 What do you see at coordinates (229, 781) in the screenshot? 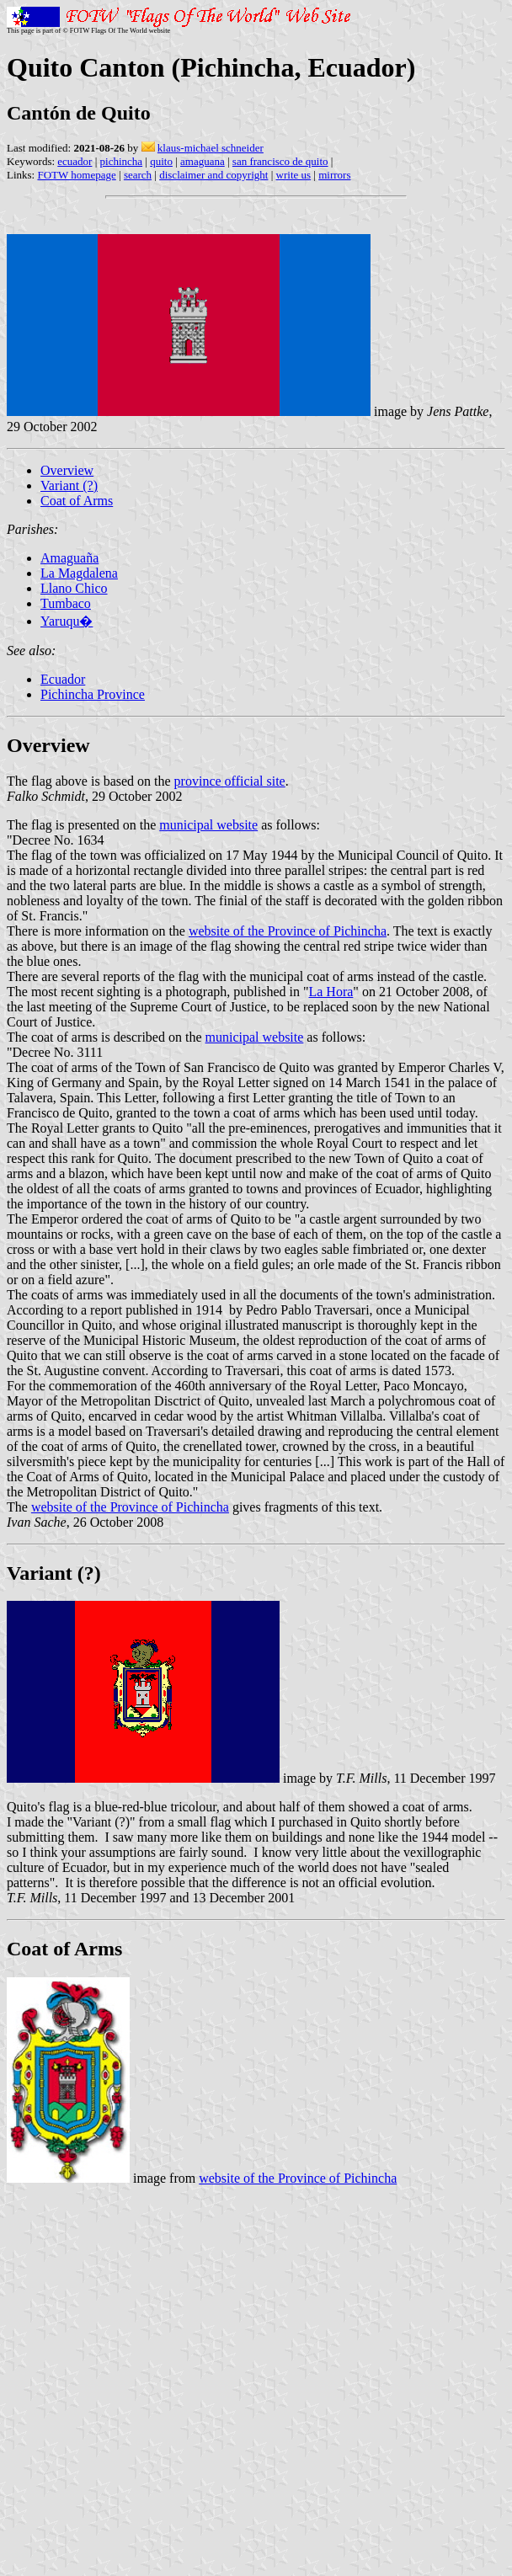
I see `province official site` at bounding box center [229, 781].